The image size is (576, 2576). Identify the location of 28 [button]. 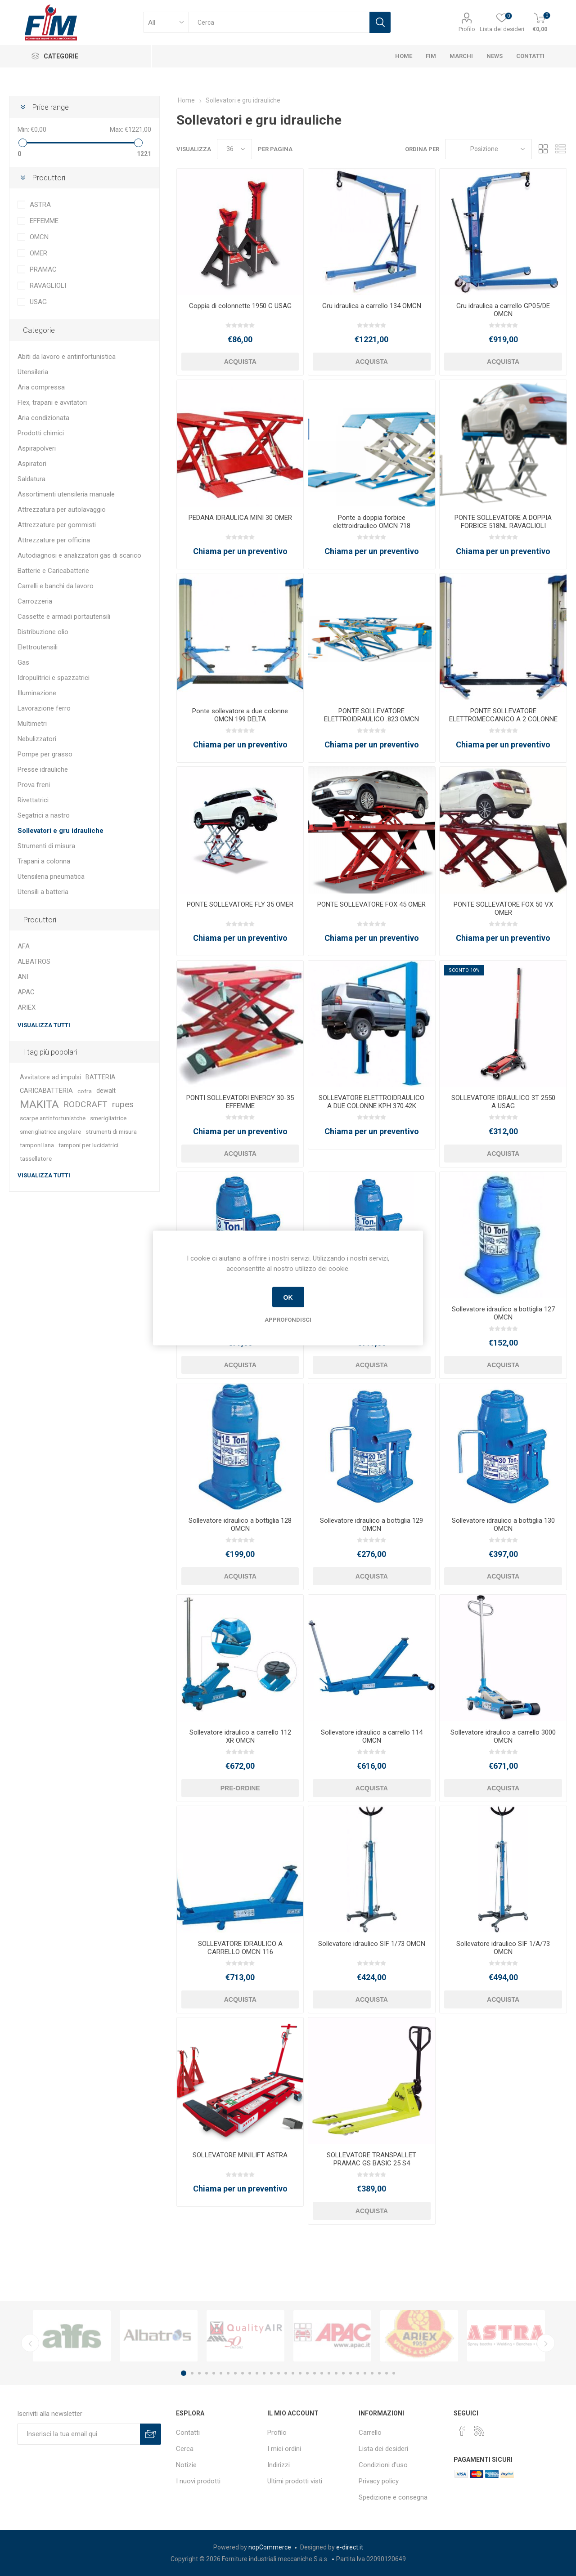
(379, 2373).